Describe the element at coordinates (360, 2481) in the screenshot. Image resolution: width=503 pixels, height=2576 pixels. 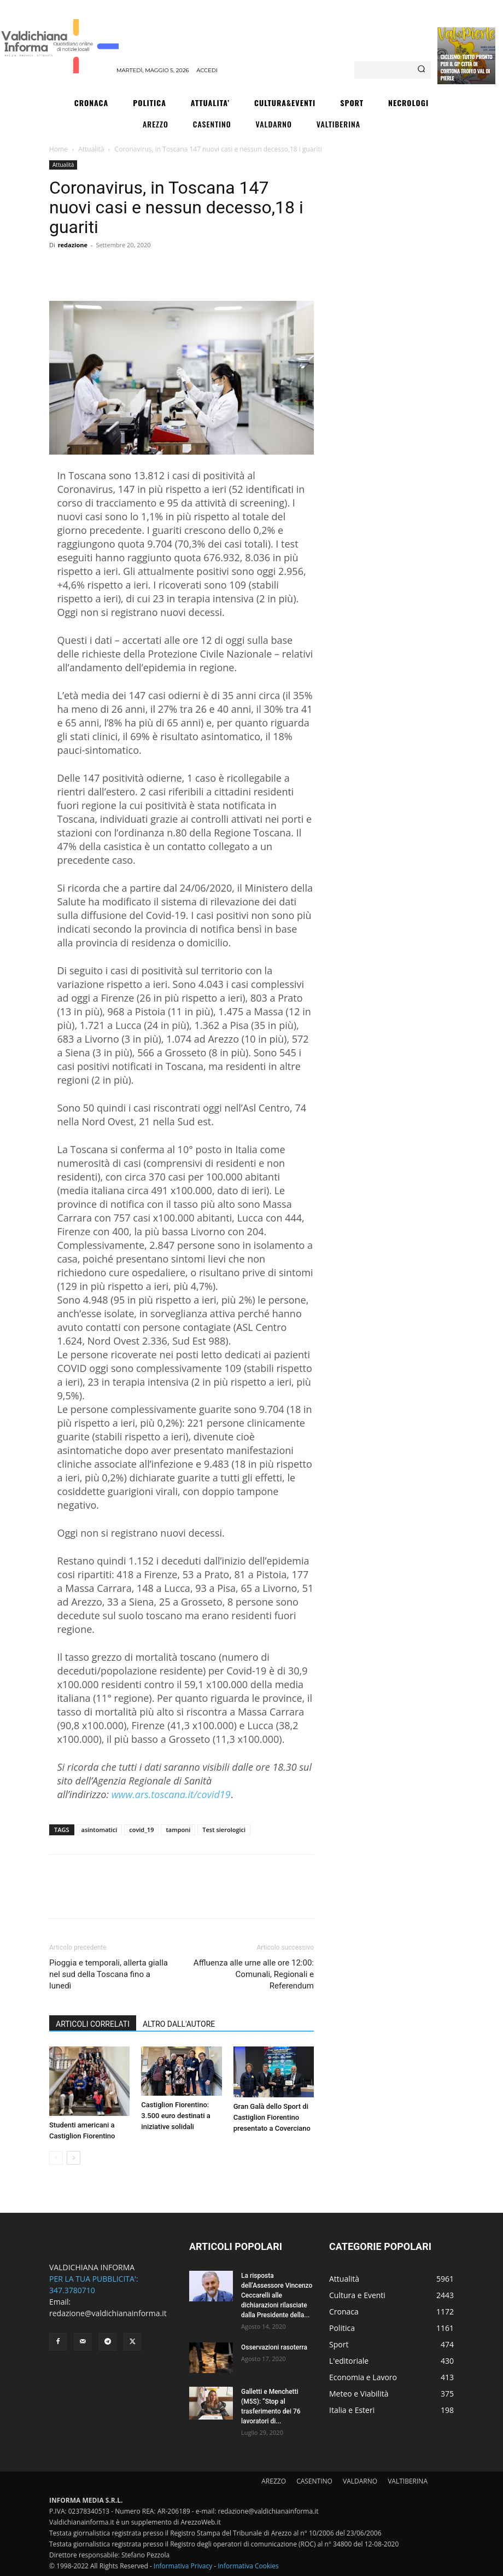
I see `VALDARNO` at that location.